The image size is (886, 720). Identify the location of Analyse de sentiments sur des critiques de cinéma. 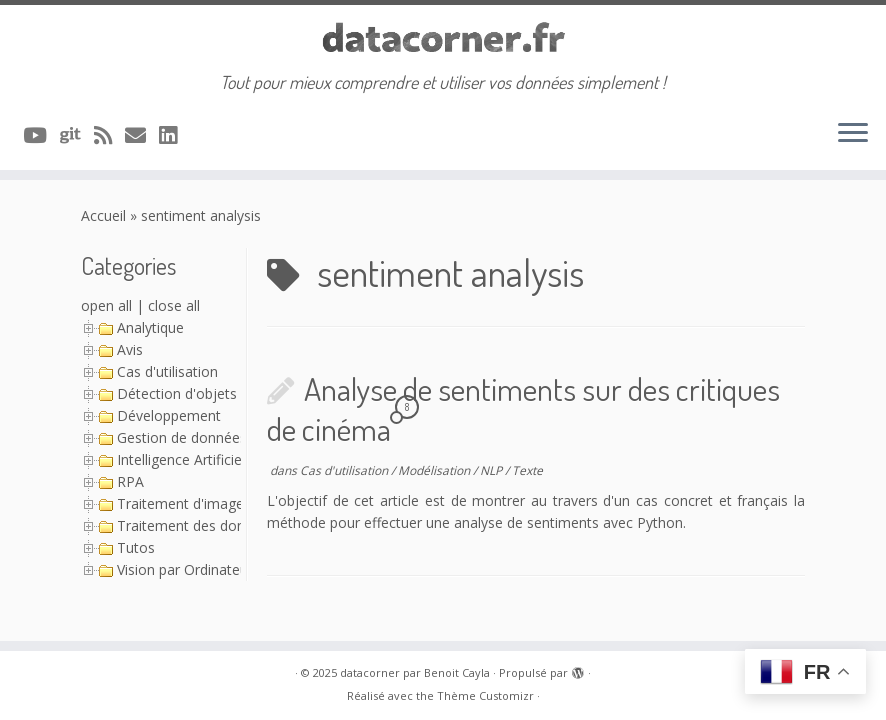
(523, 408).